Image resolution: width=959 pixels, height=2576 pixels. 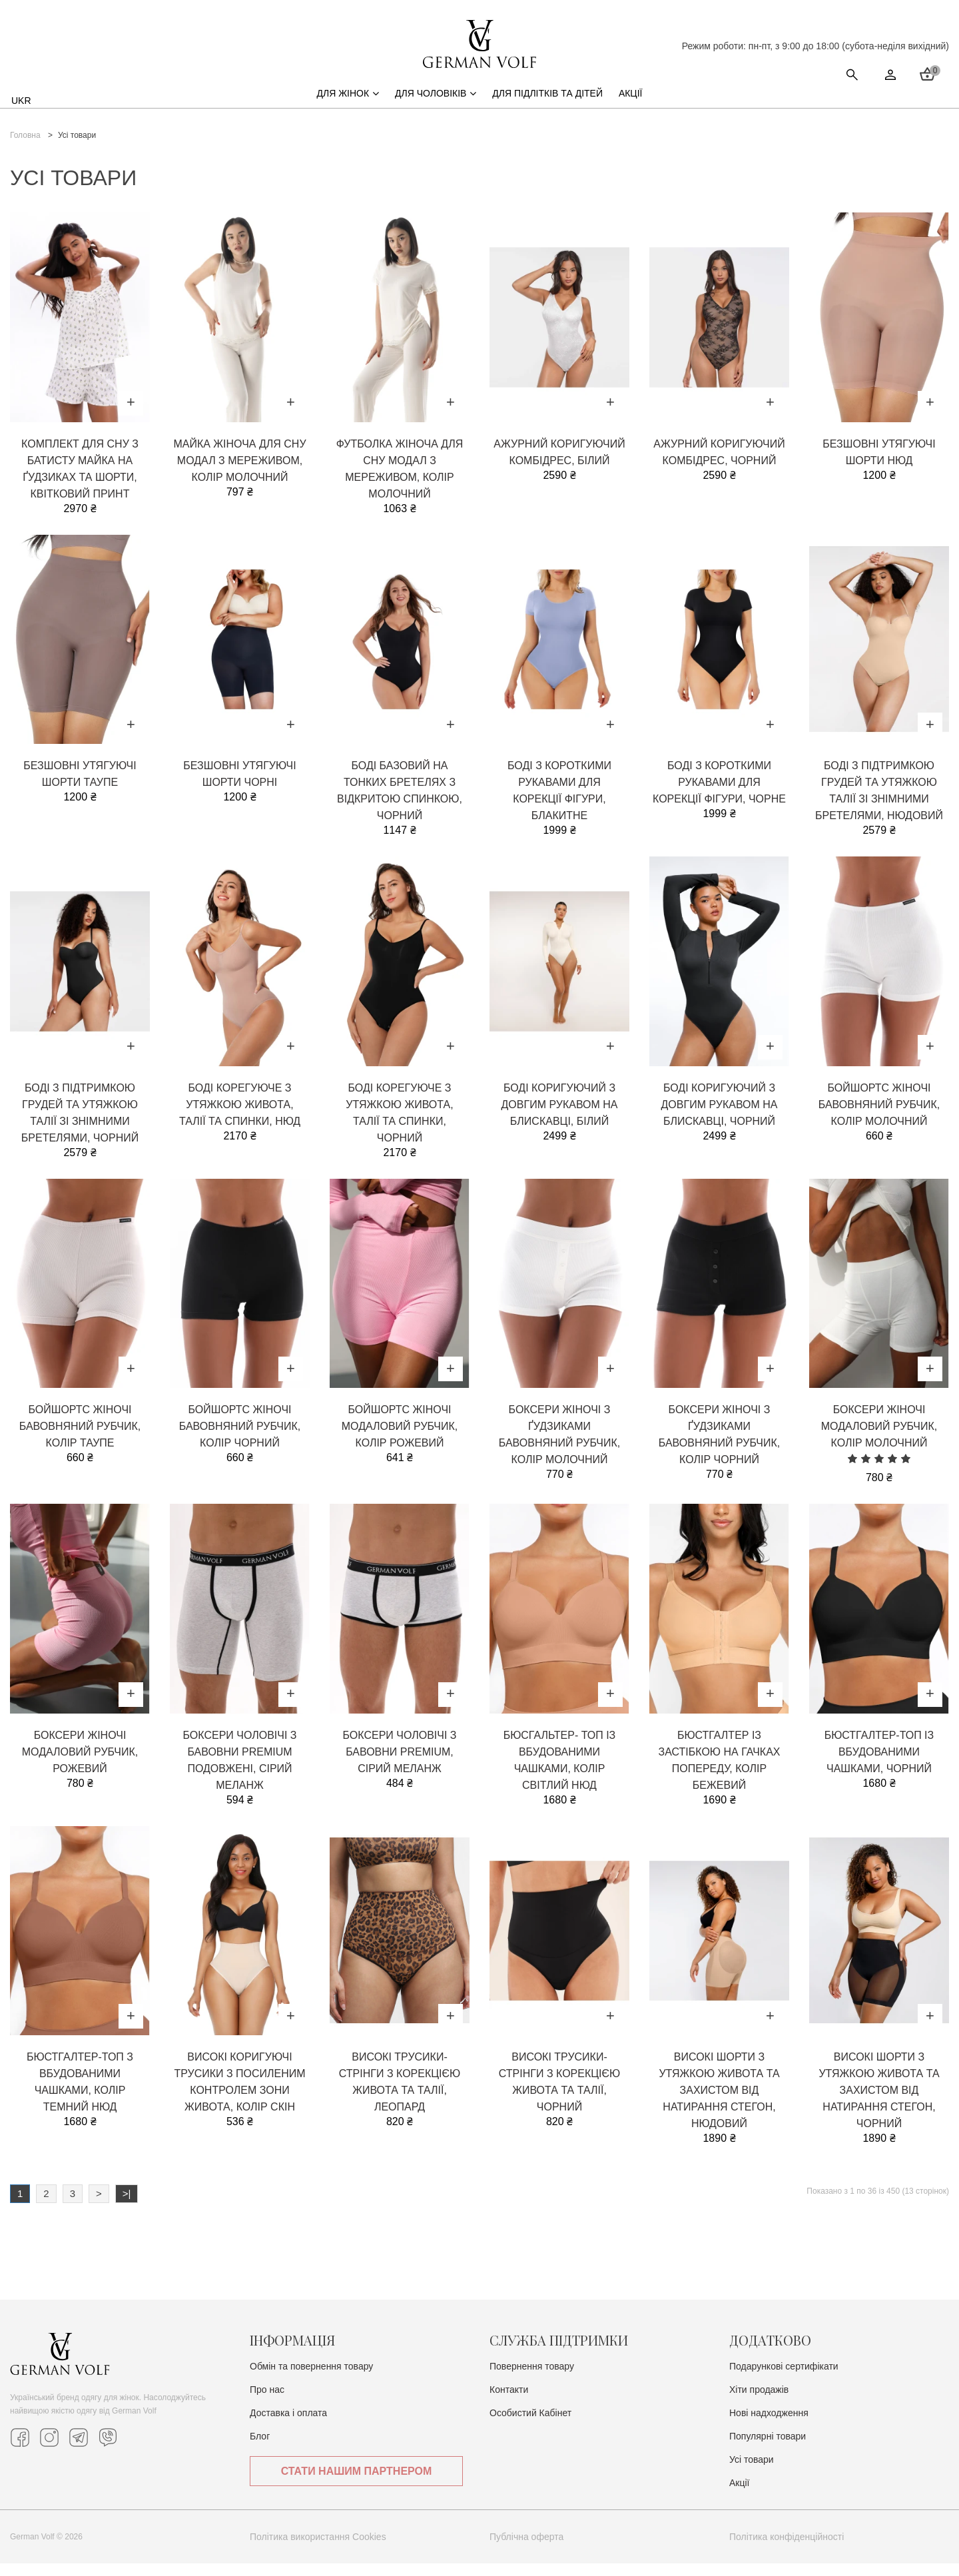 I want to click on Для підлітків та дітей, so click(x=547, y=106).